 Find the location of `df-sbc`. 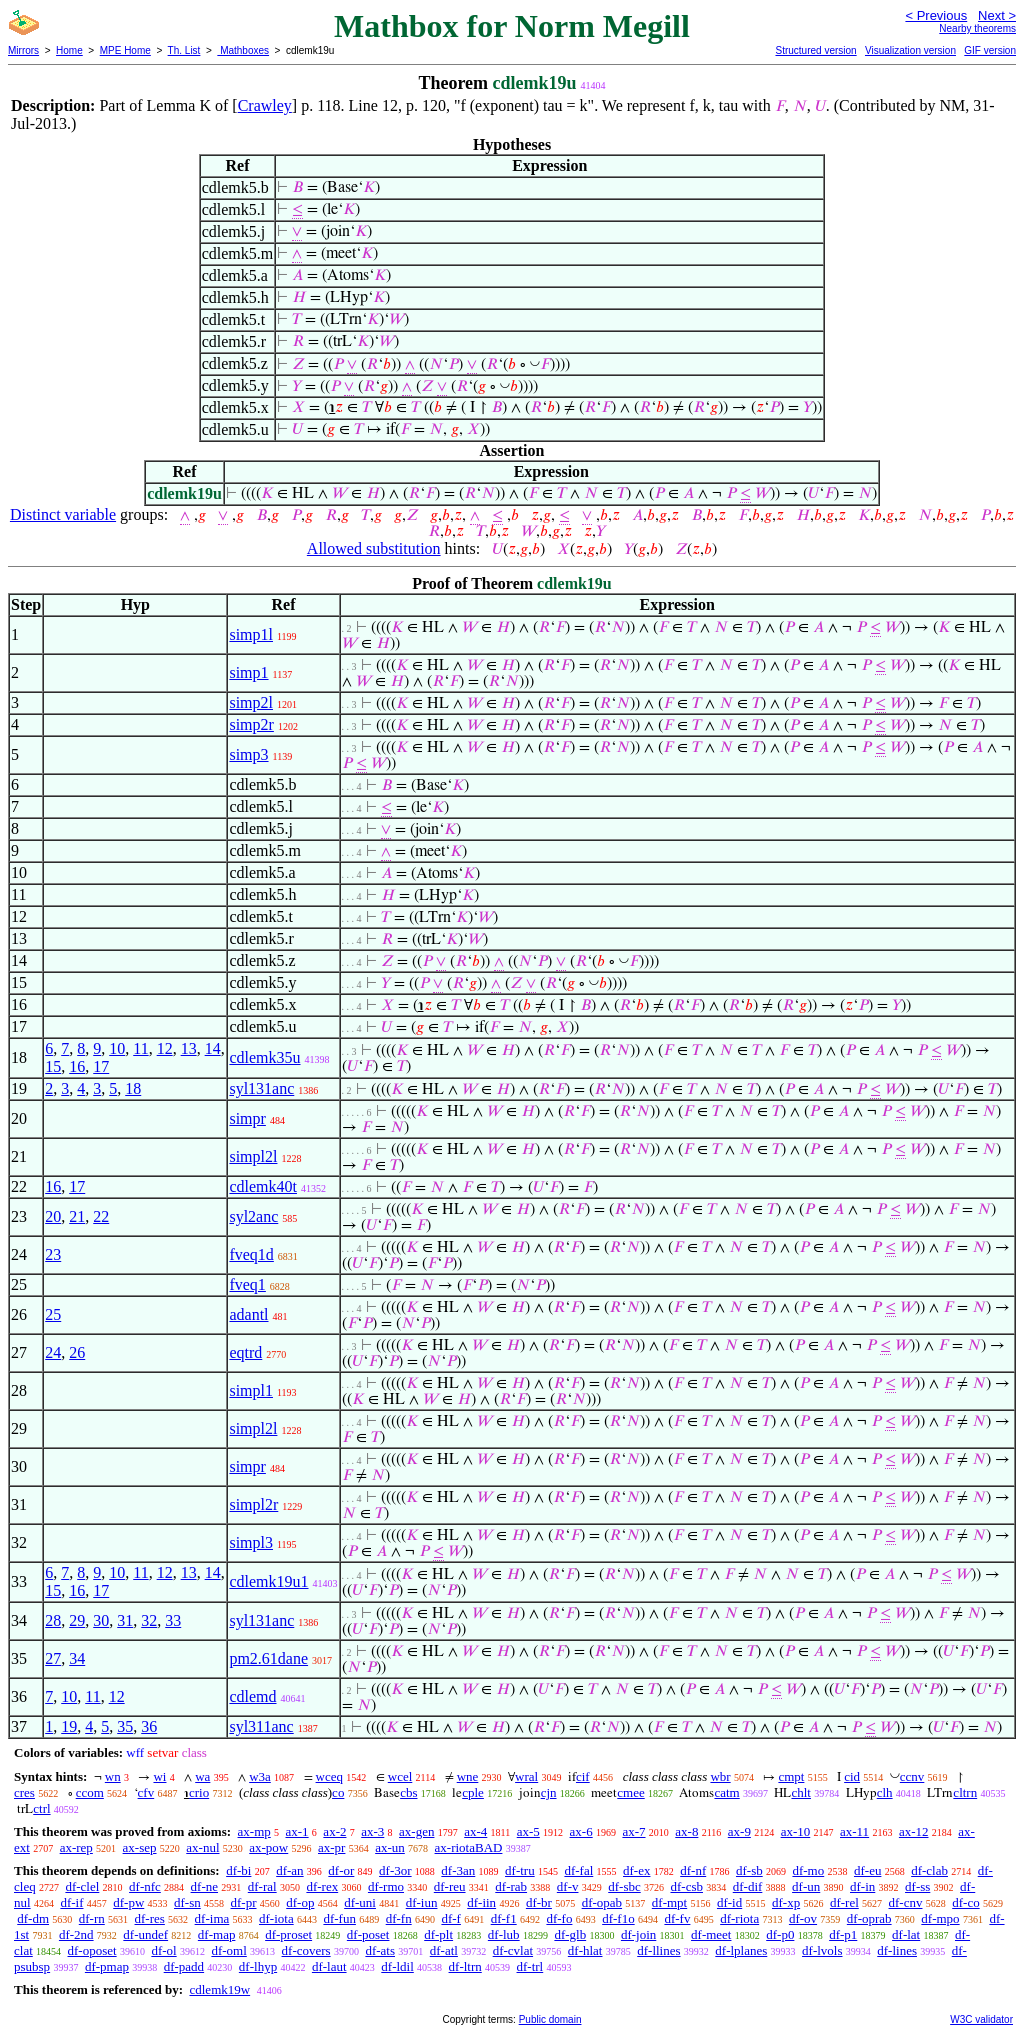

df-sbc is located at coordinates (624, 1886).